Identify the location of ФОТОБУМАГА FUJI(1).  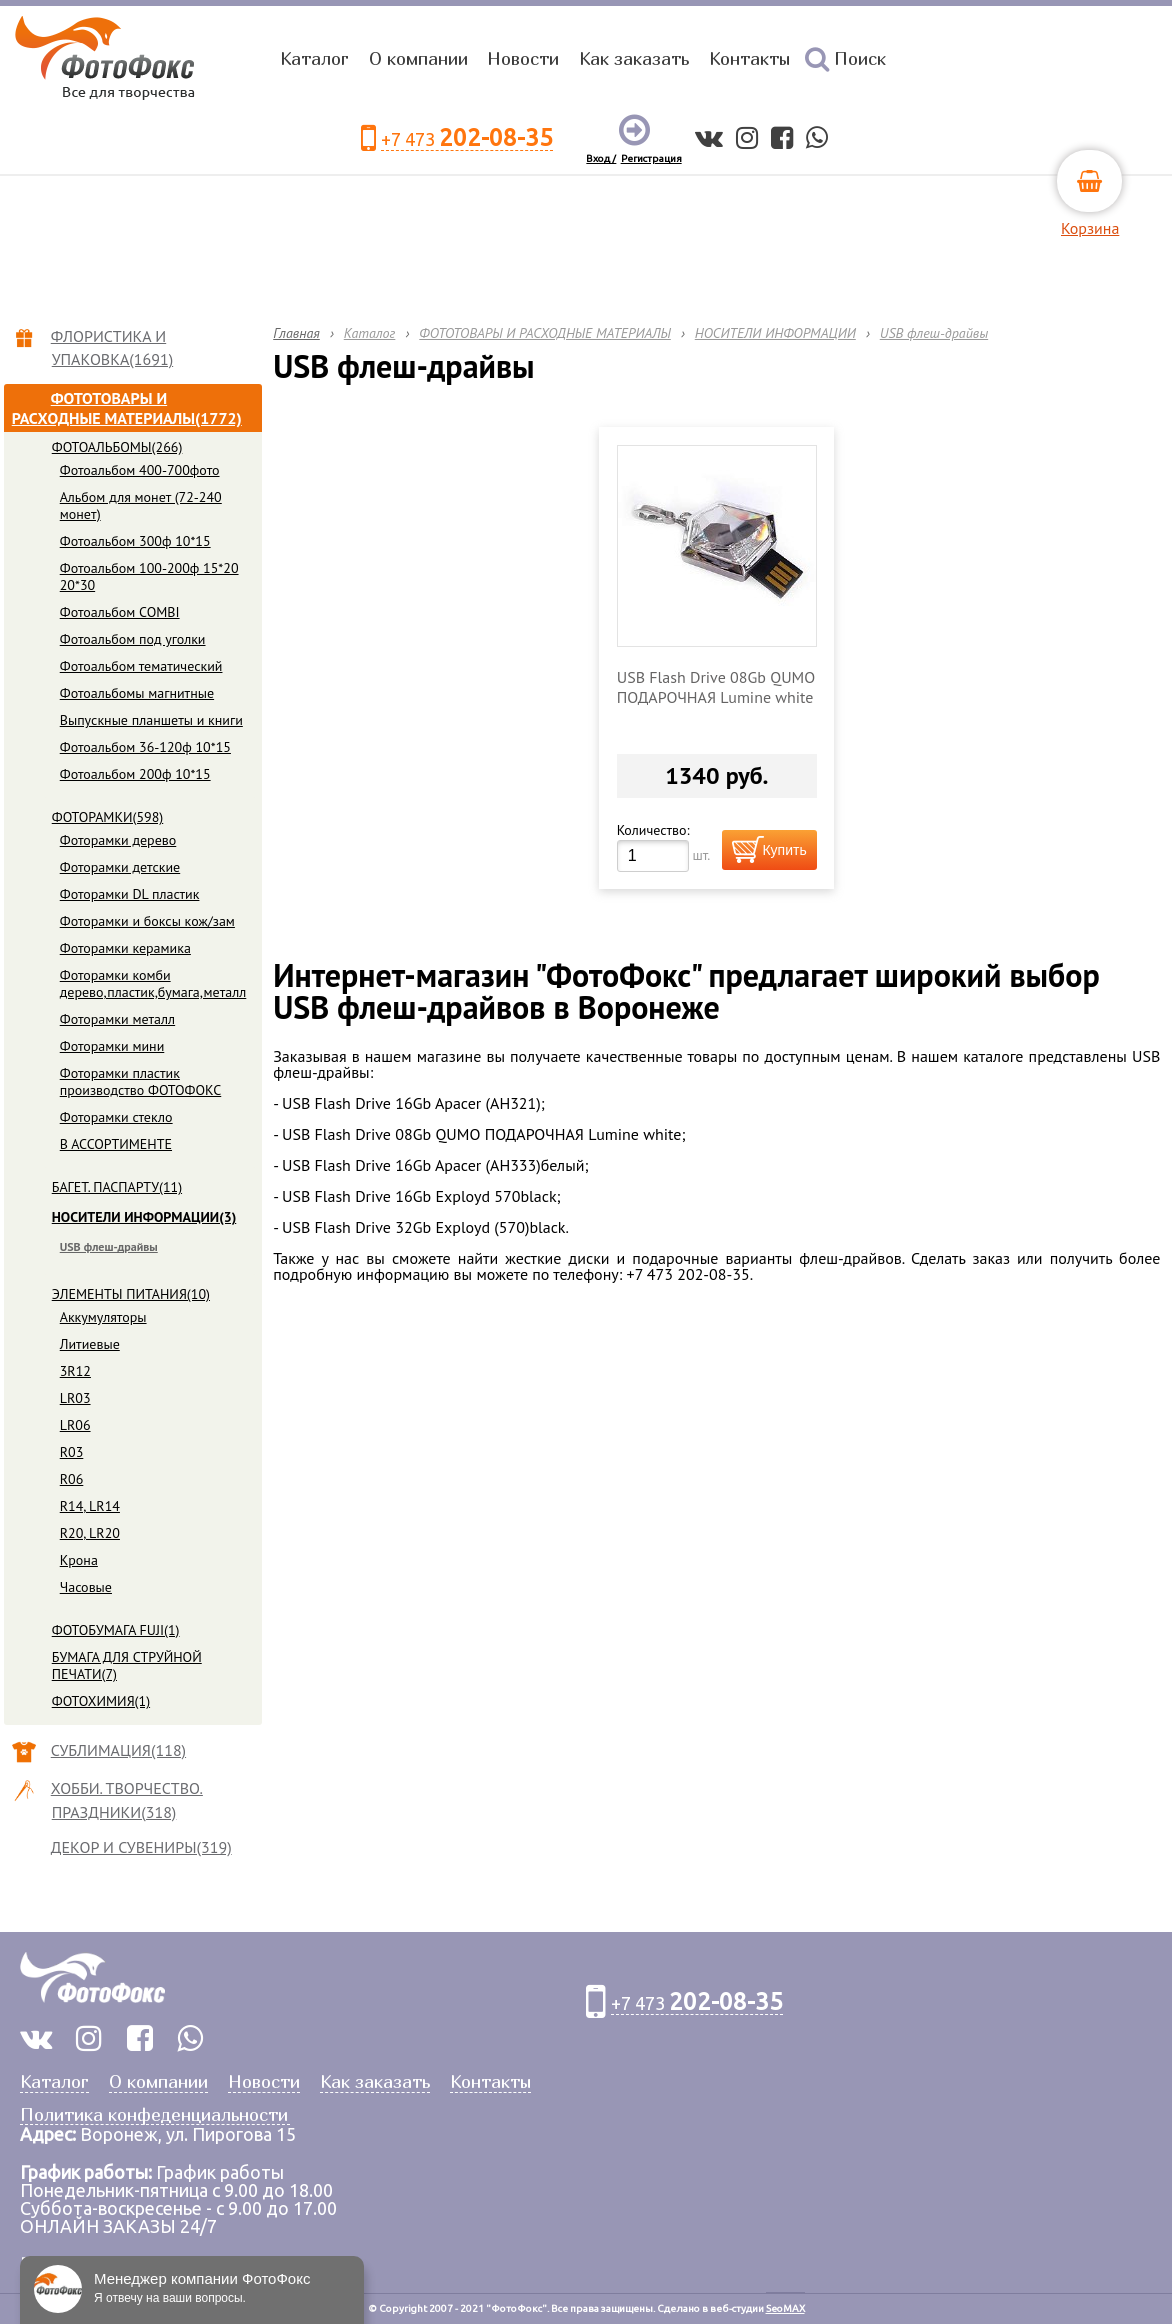
(116, 1630).